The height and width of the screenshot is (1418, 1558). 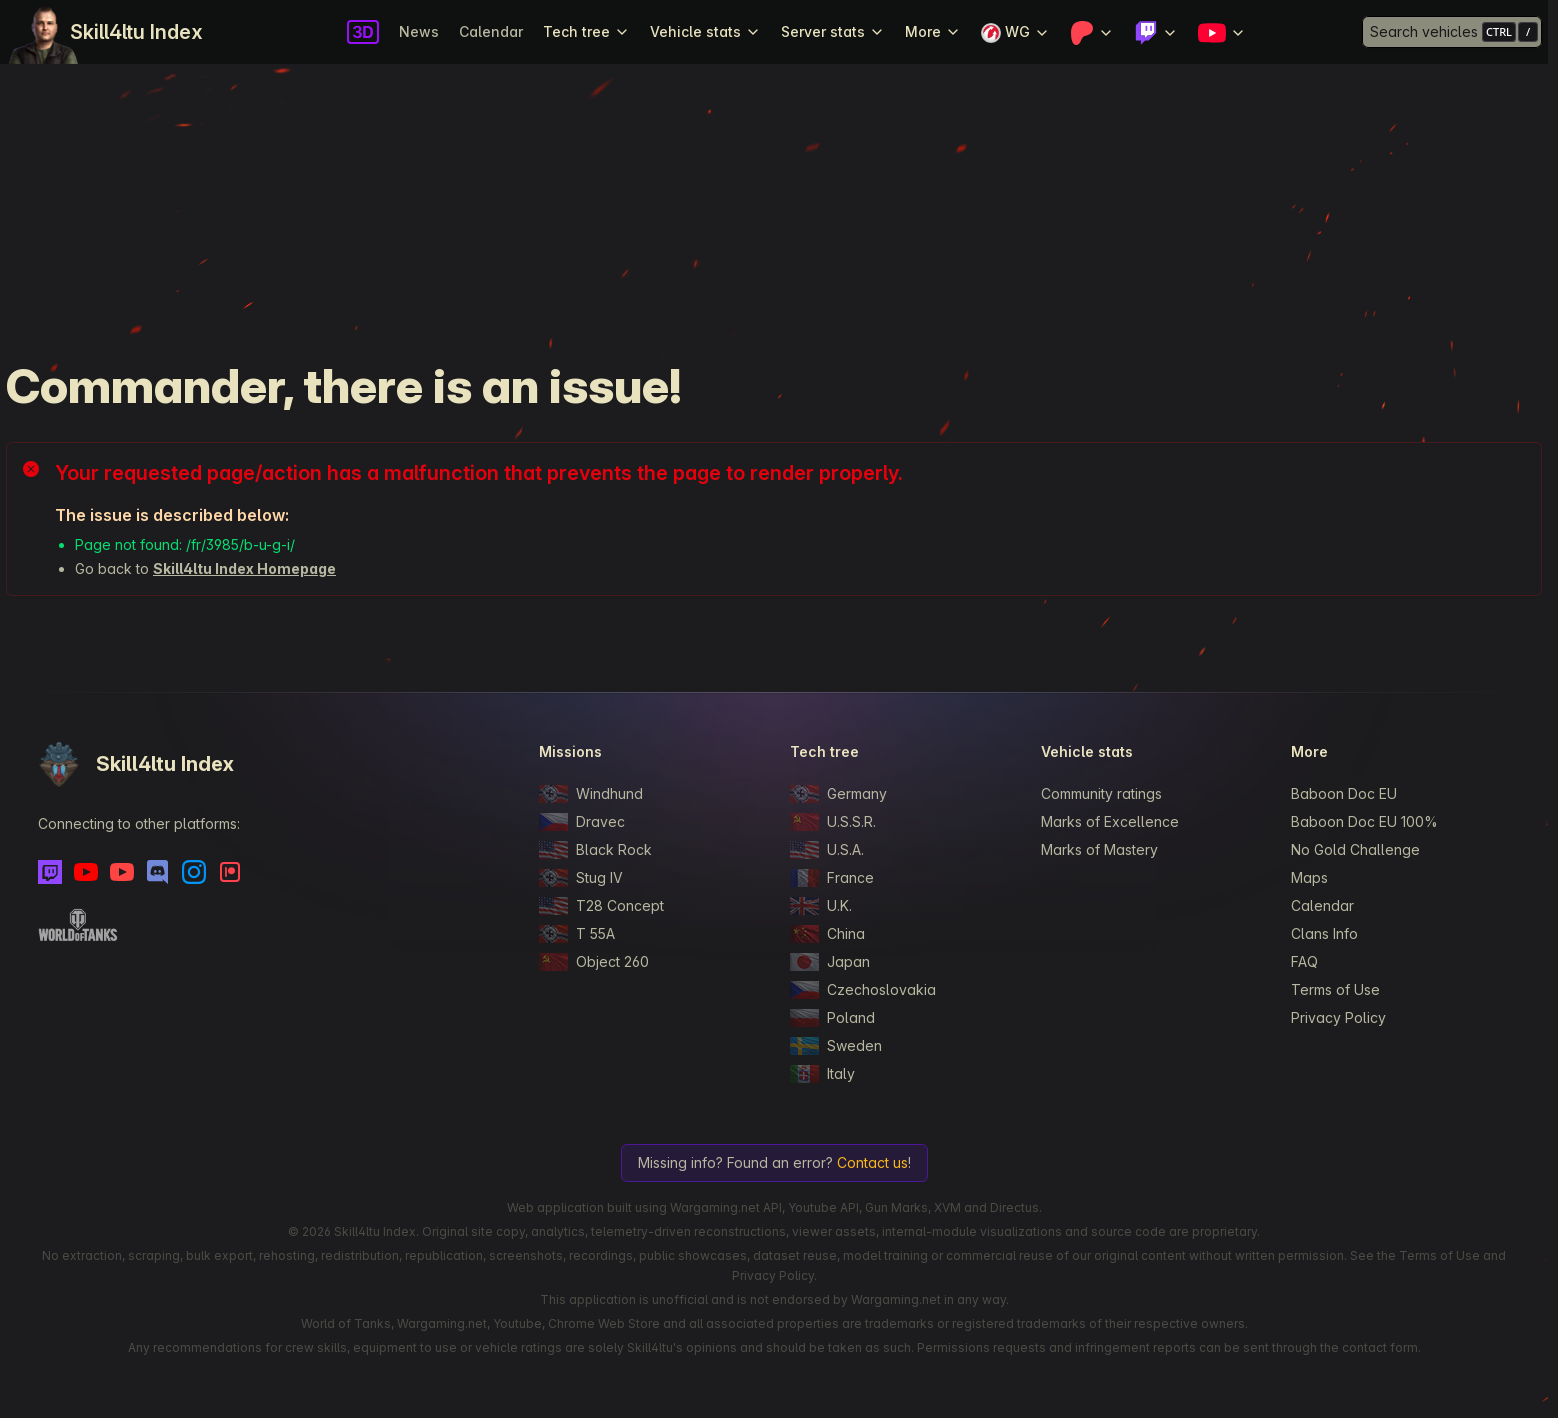 What do you see at coordinates (1101, 793) in the screenshot?
I see `Community ratings` at bounding box center [1101, 793].